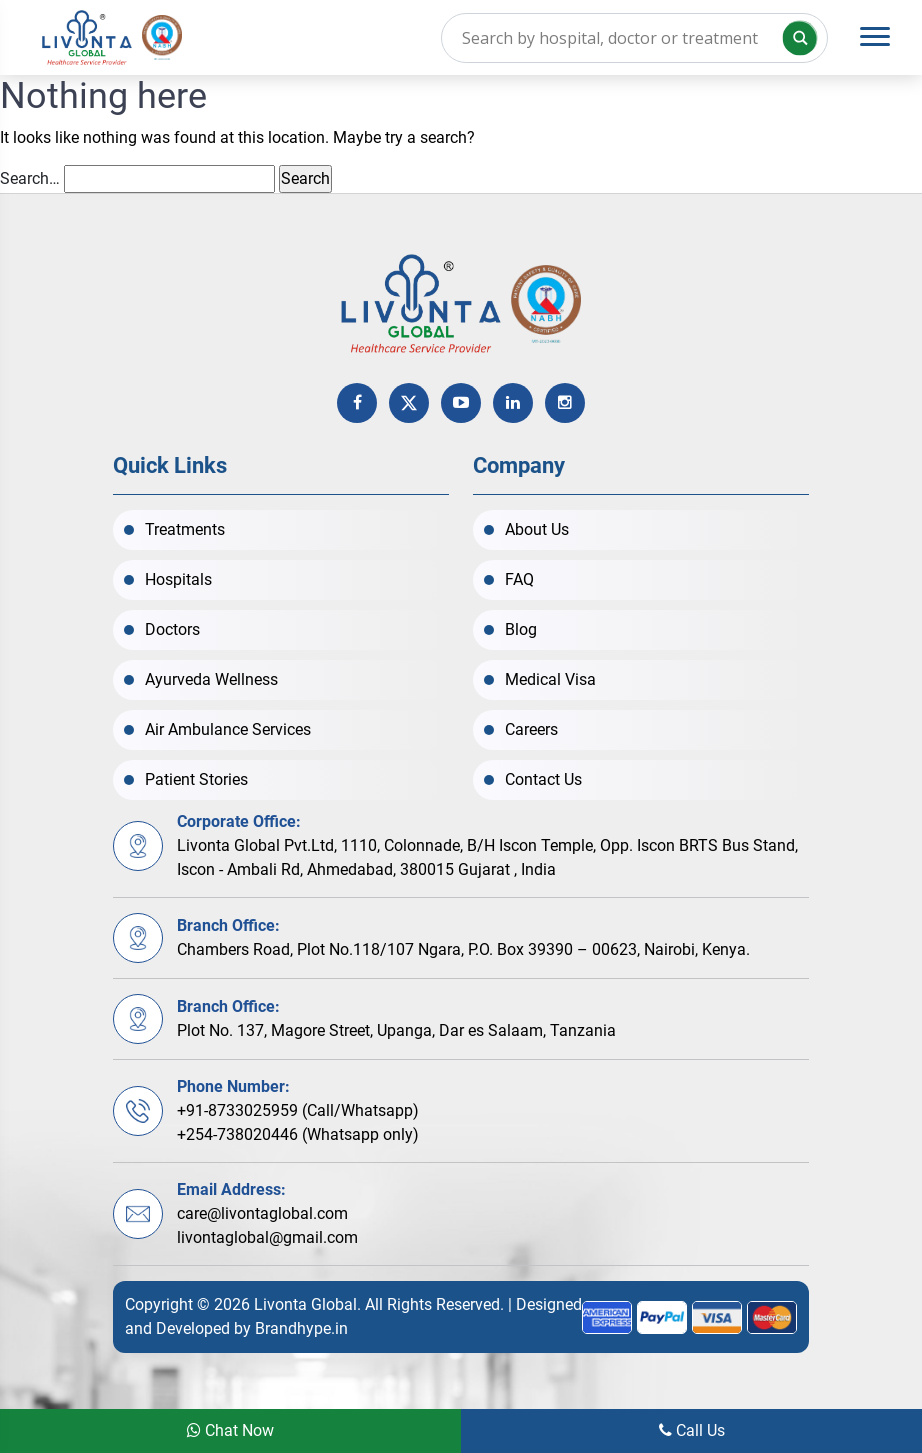 The image size is (922, 1453). What do you see at coordinates (228, 729) in the screenshot?
I see `Air Ambulance Services` at bounding box center [228, 729].